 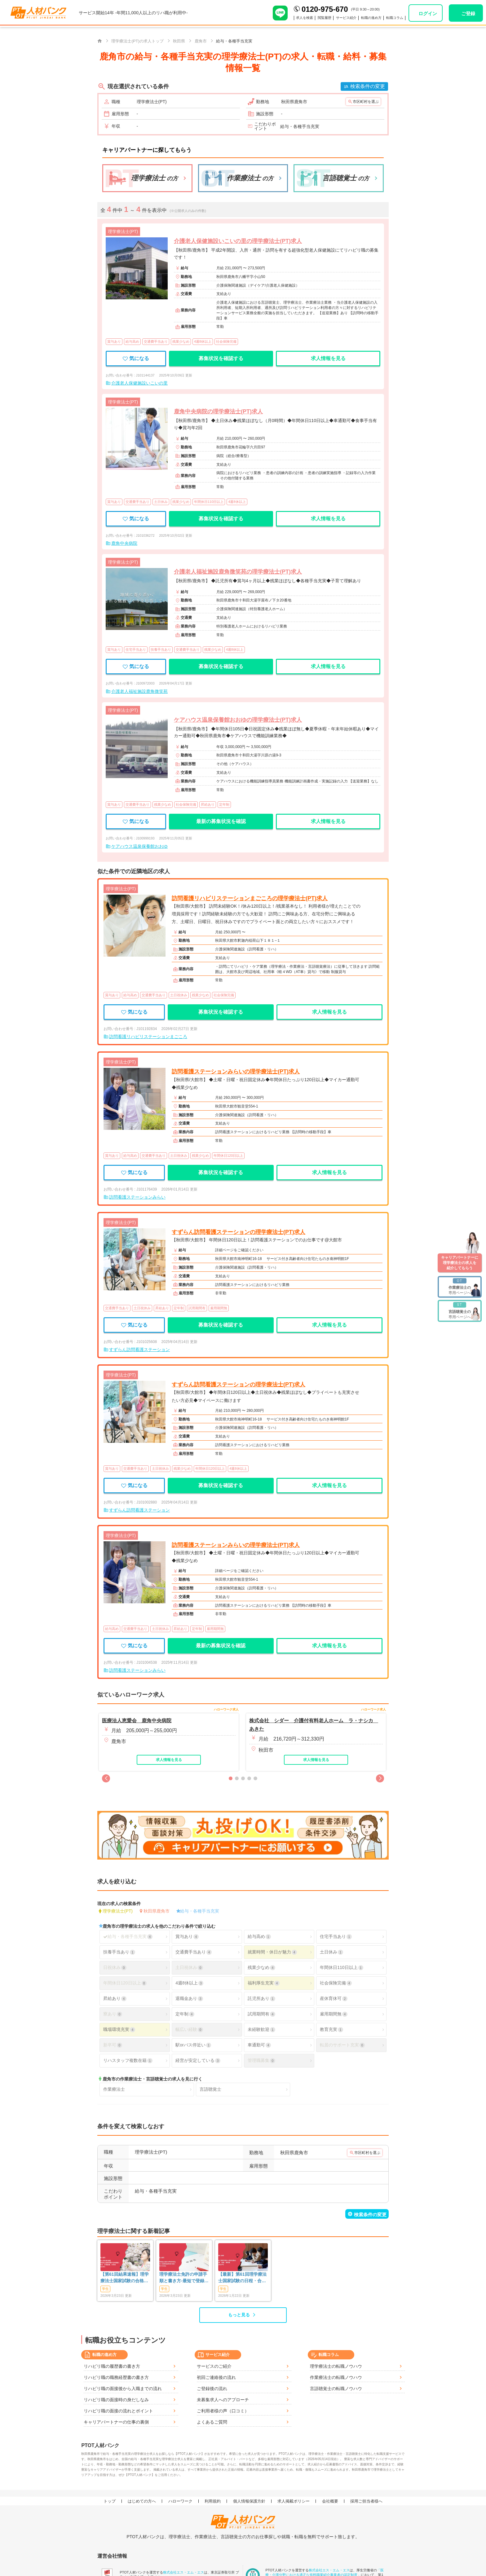 I want to click on リハスタッフ複数在籍, so click(x=127, y=2060).